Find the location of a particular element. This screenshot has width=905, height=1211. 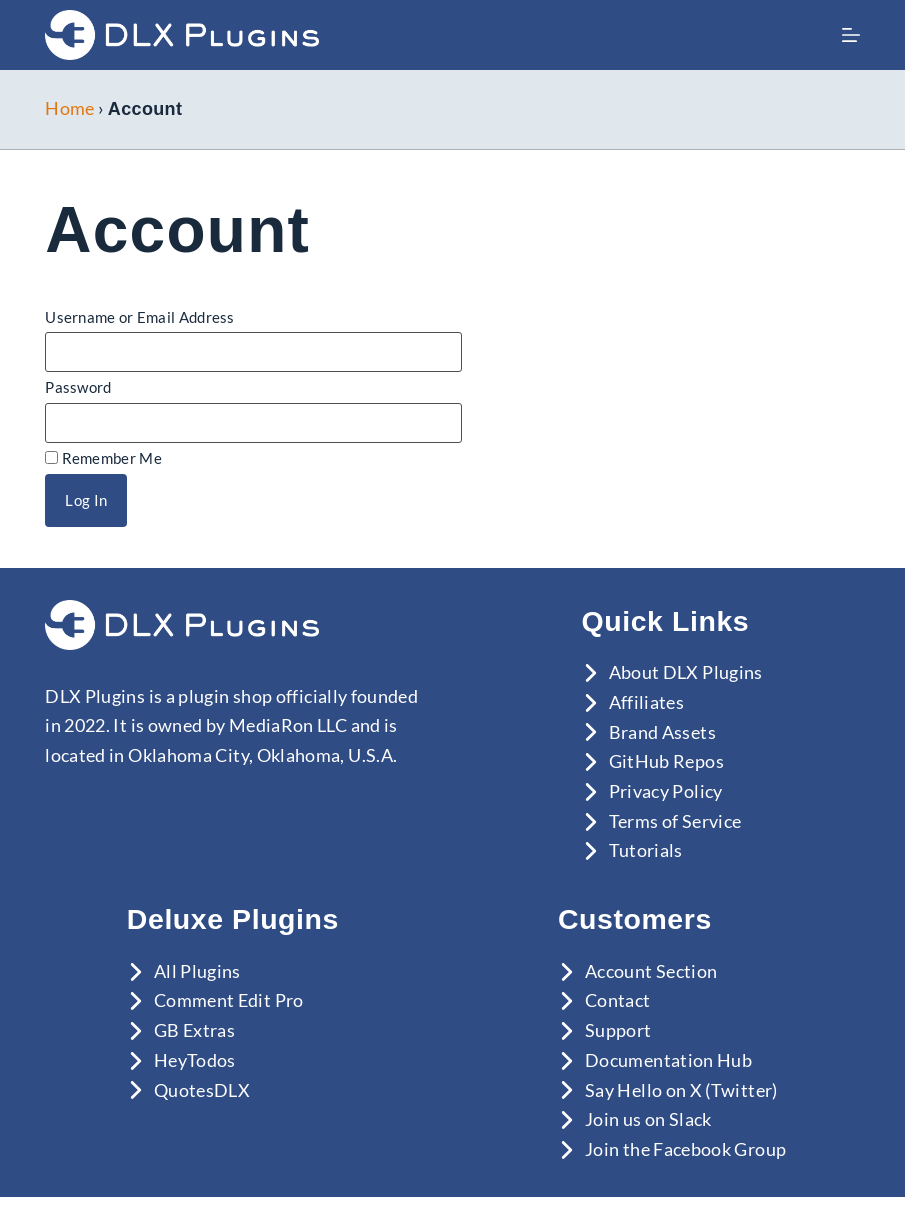

Comment Edit Pro is located at coordinates (229, 1000).